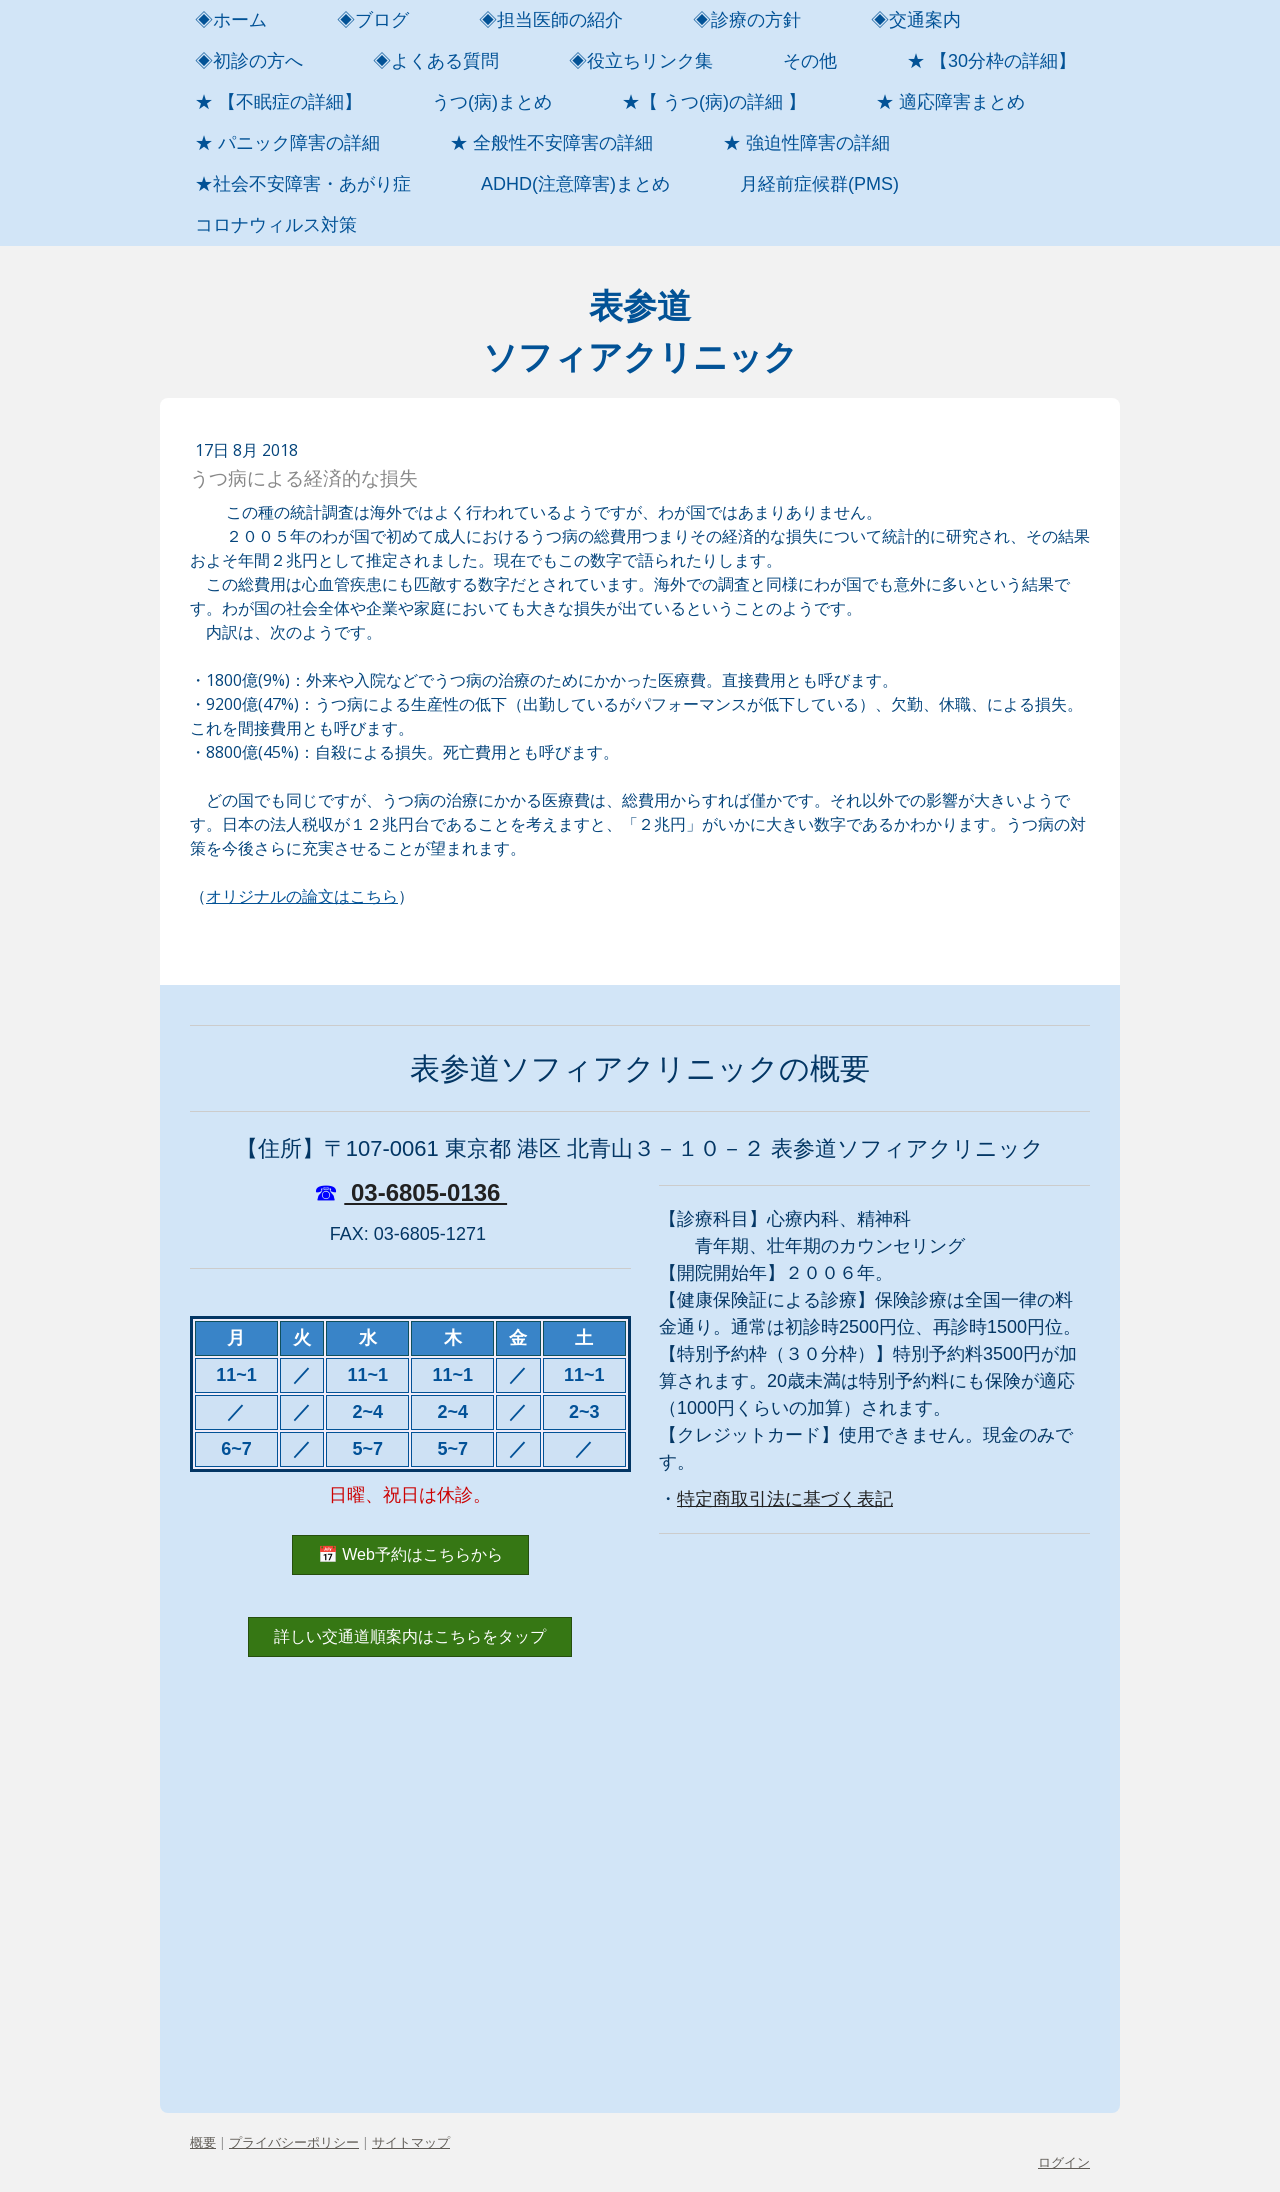  I want to click on ◈診療の方針, so click(747, 20).